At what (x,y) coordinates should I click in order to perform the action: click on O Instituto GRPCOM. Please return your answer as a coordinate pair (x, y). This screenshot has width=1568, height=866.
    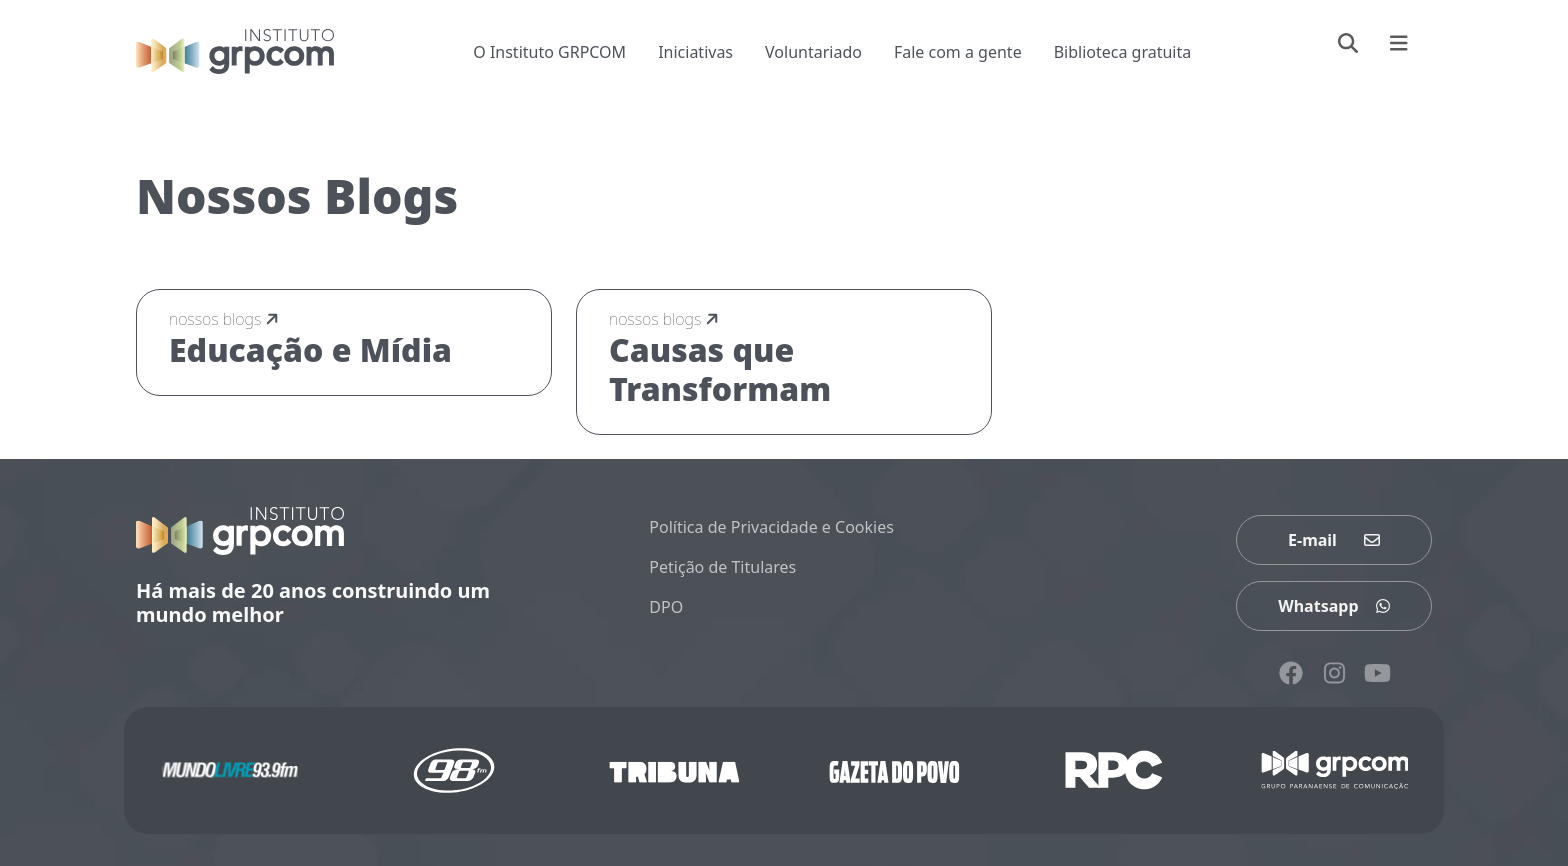
    Looking at the image, I should click on (549, 52).